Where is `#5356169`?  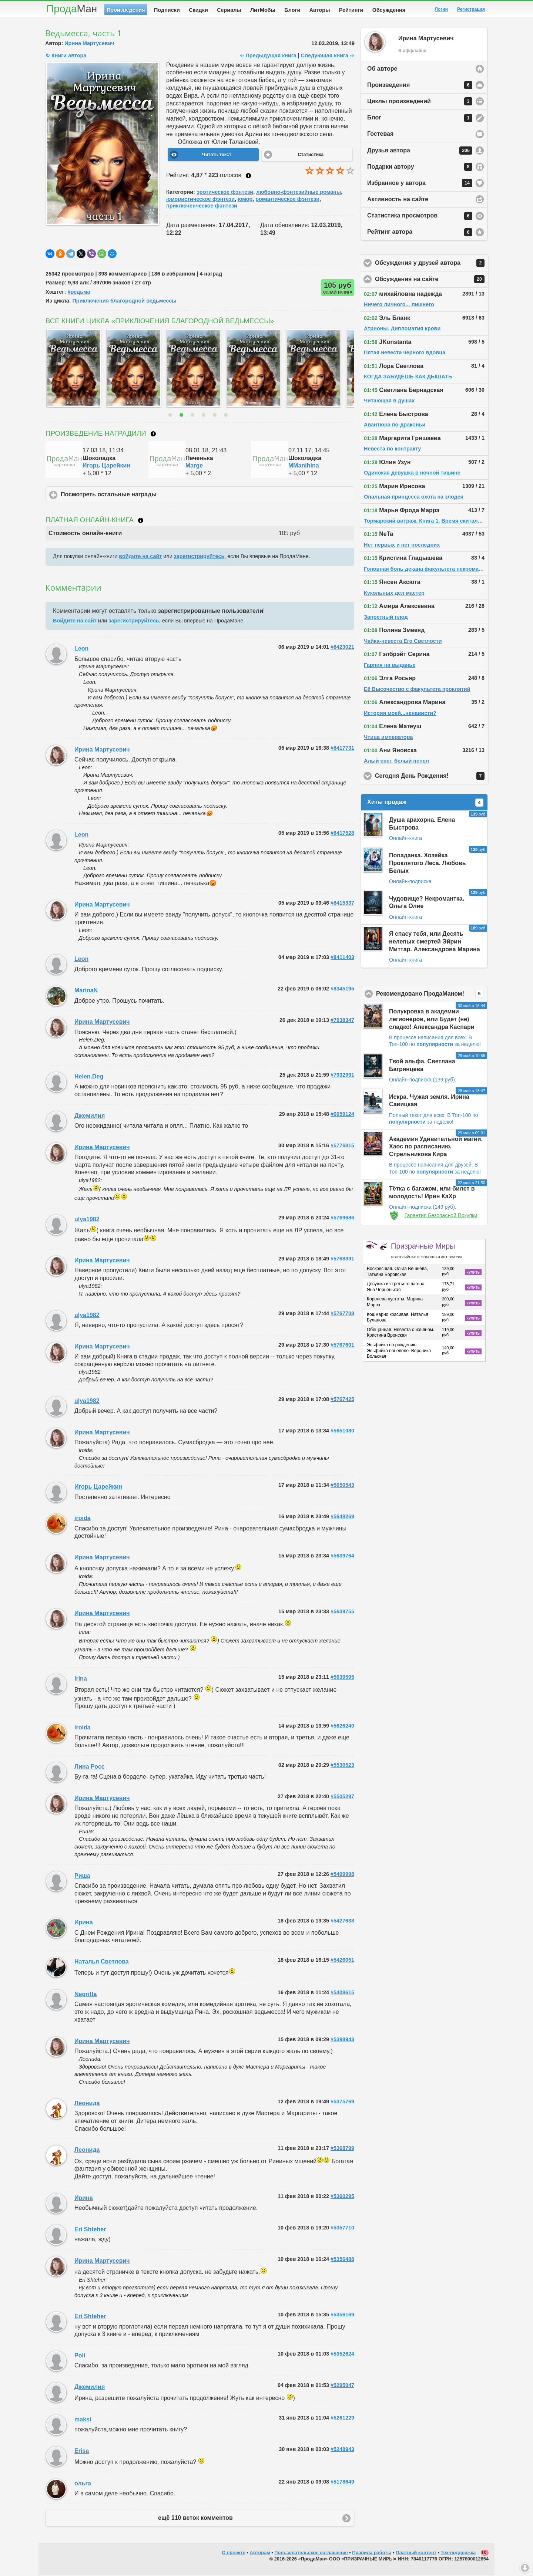 #5356169 is located at coordinates (342, 2316).